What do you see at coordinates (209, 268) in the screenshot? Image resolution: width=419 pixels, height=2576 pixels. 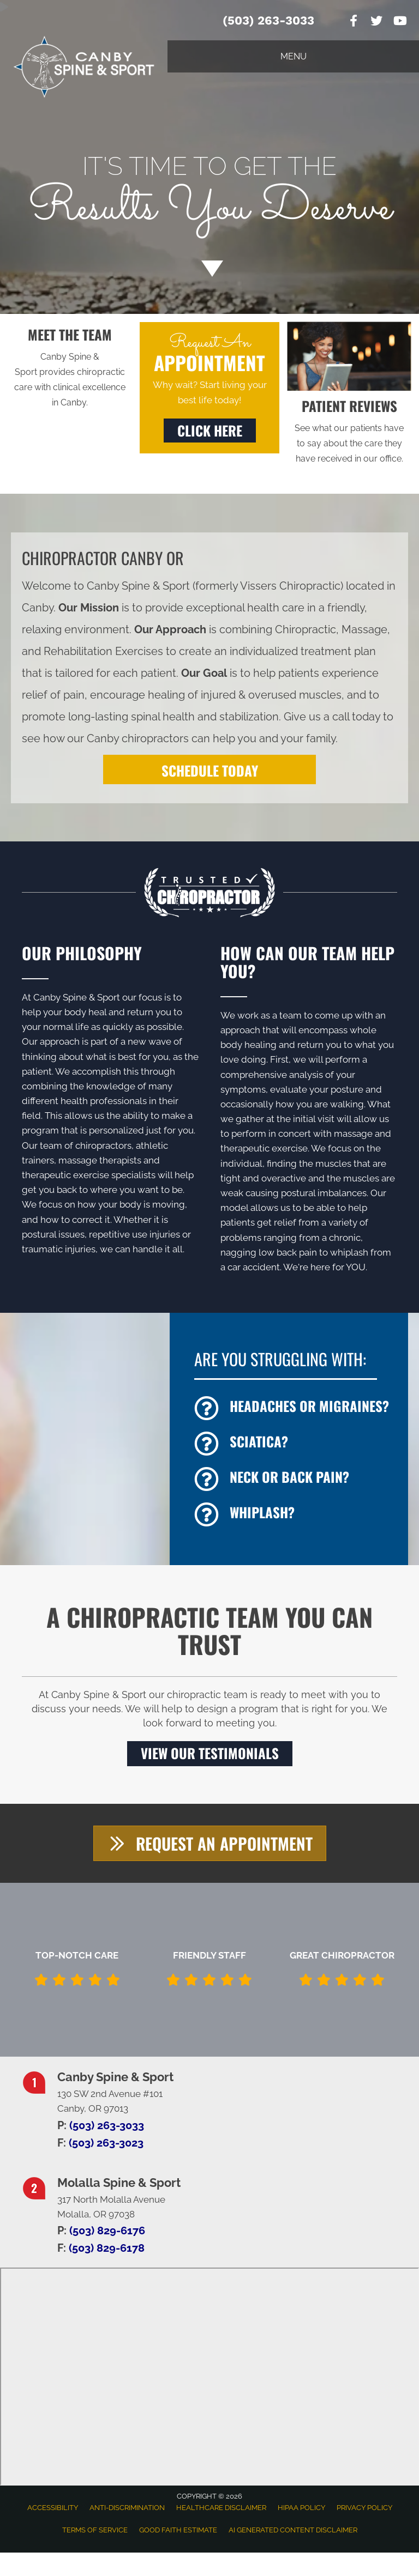 I see `[Go to #about]` at bounding box center [209, 268].